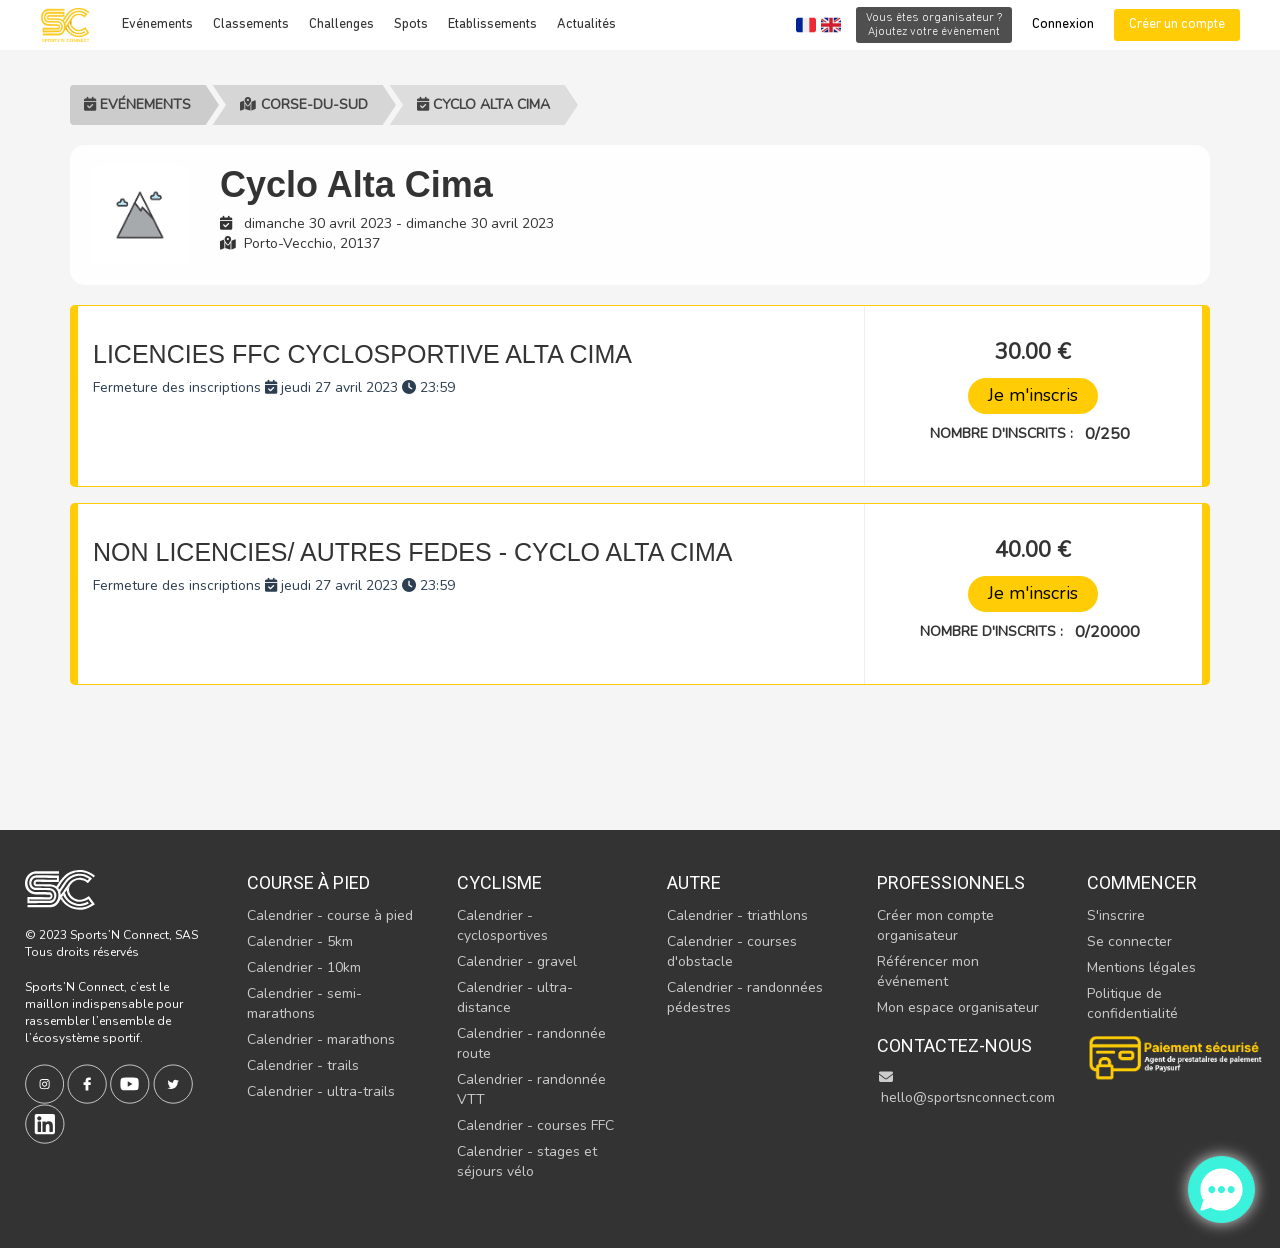 Image resolution: width=1280 pixels, height=1248 pixels. I want to click on Calendrier - ultra-trails, so click(321, 1091).